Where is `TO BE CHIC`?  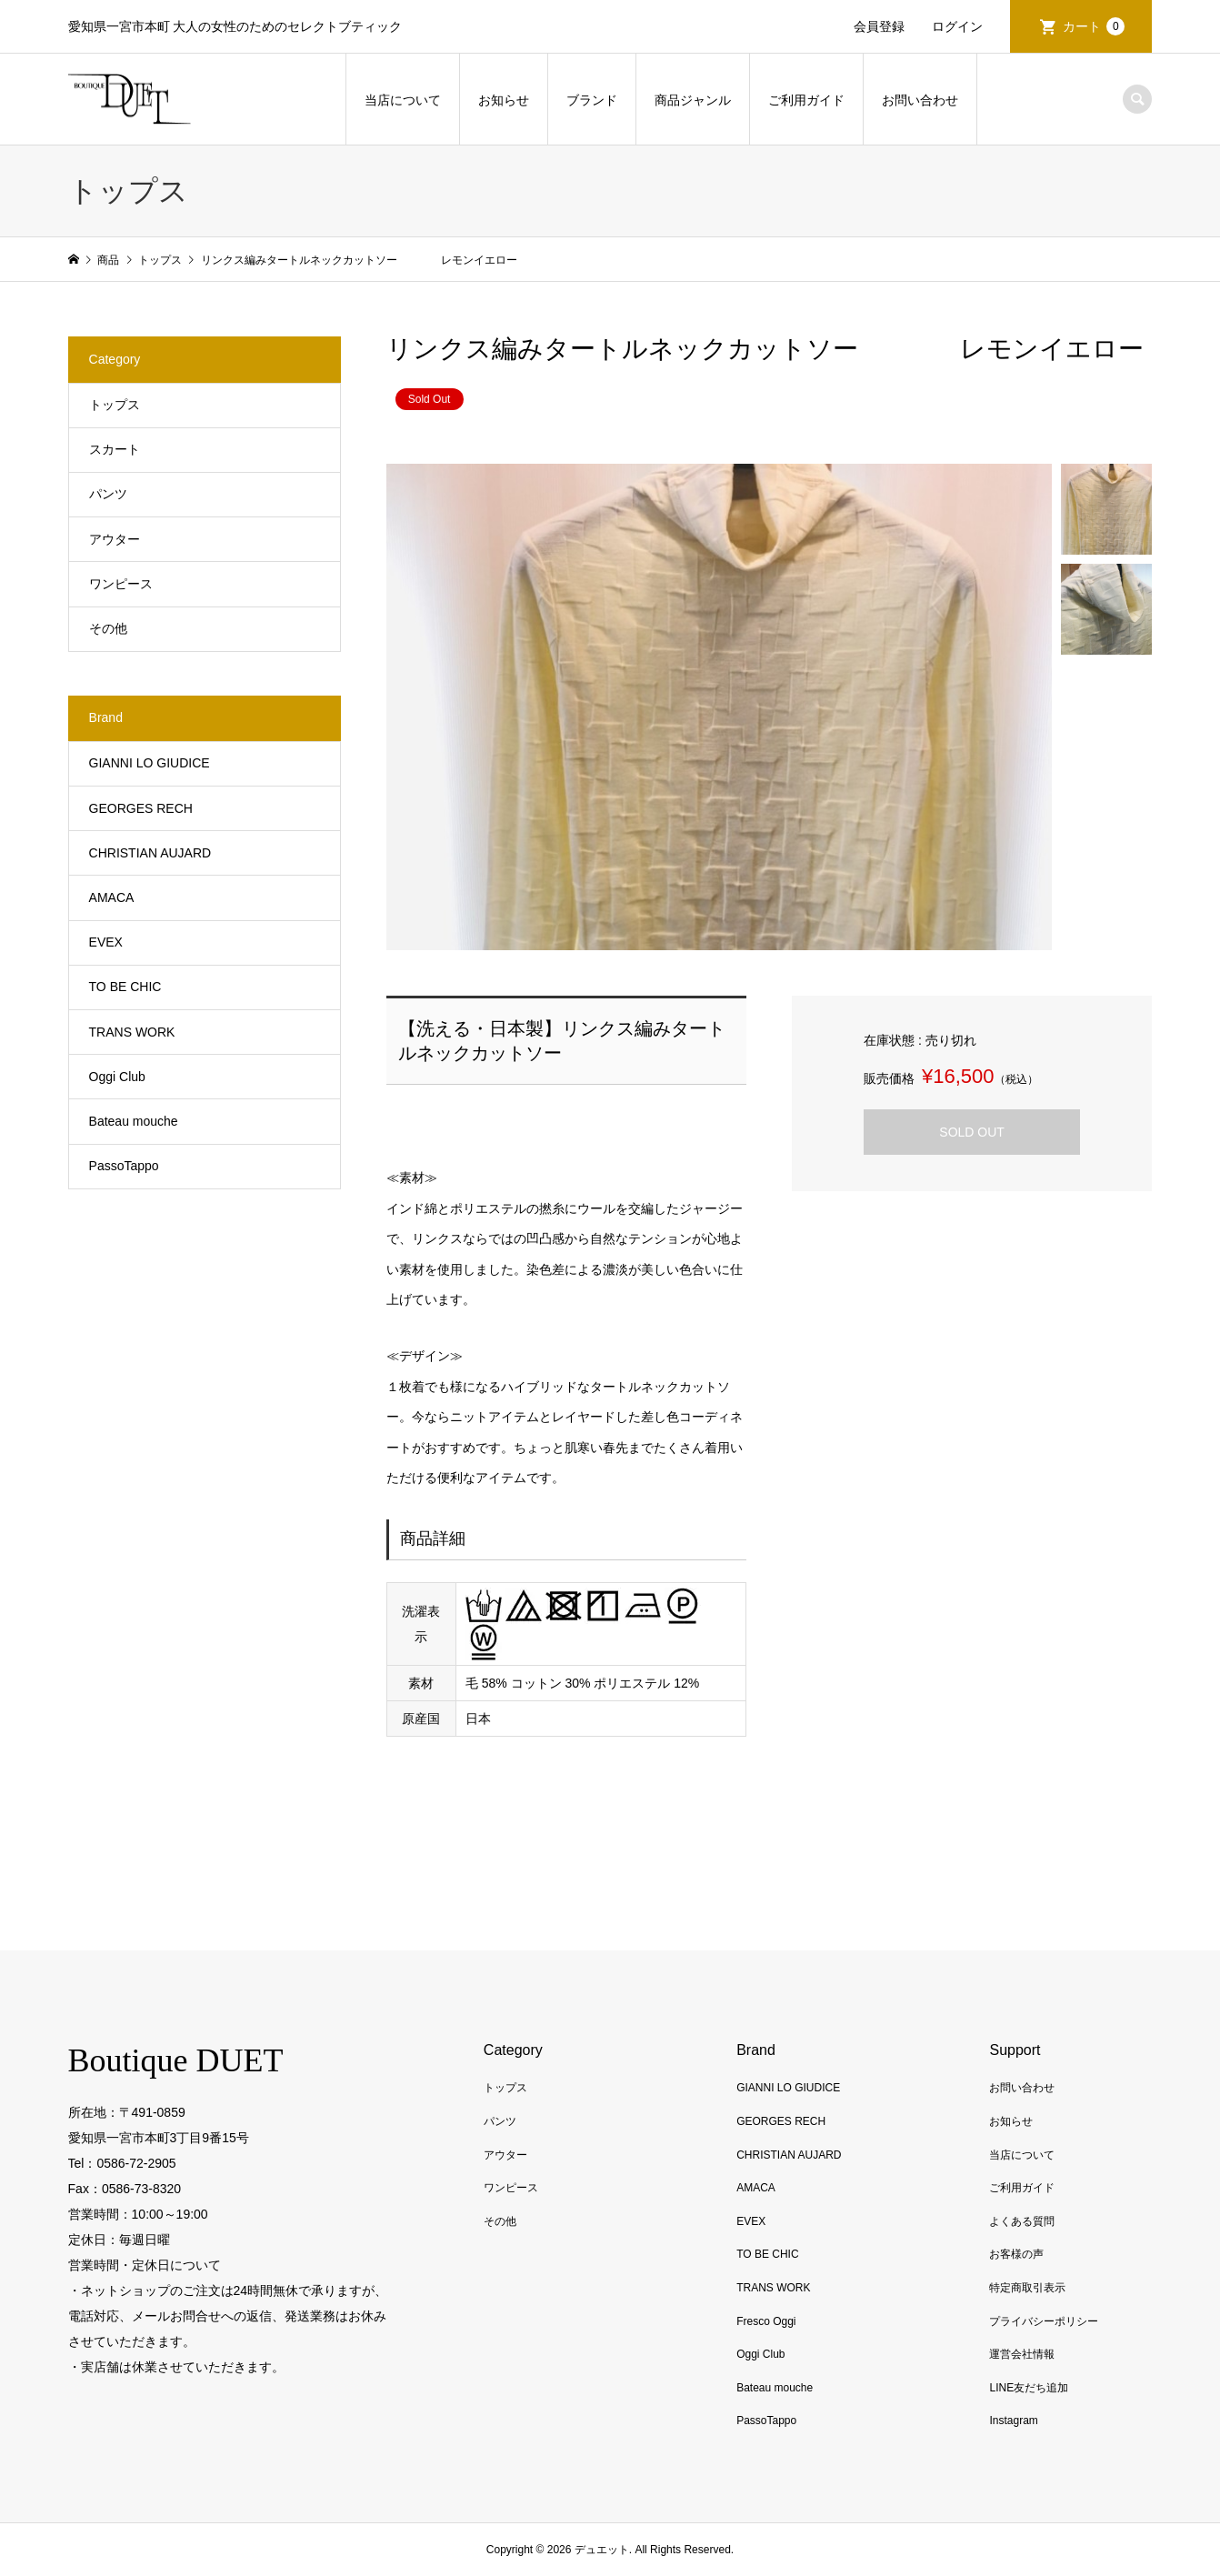
TO BE CHIC is located at coordinates (125, 986).